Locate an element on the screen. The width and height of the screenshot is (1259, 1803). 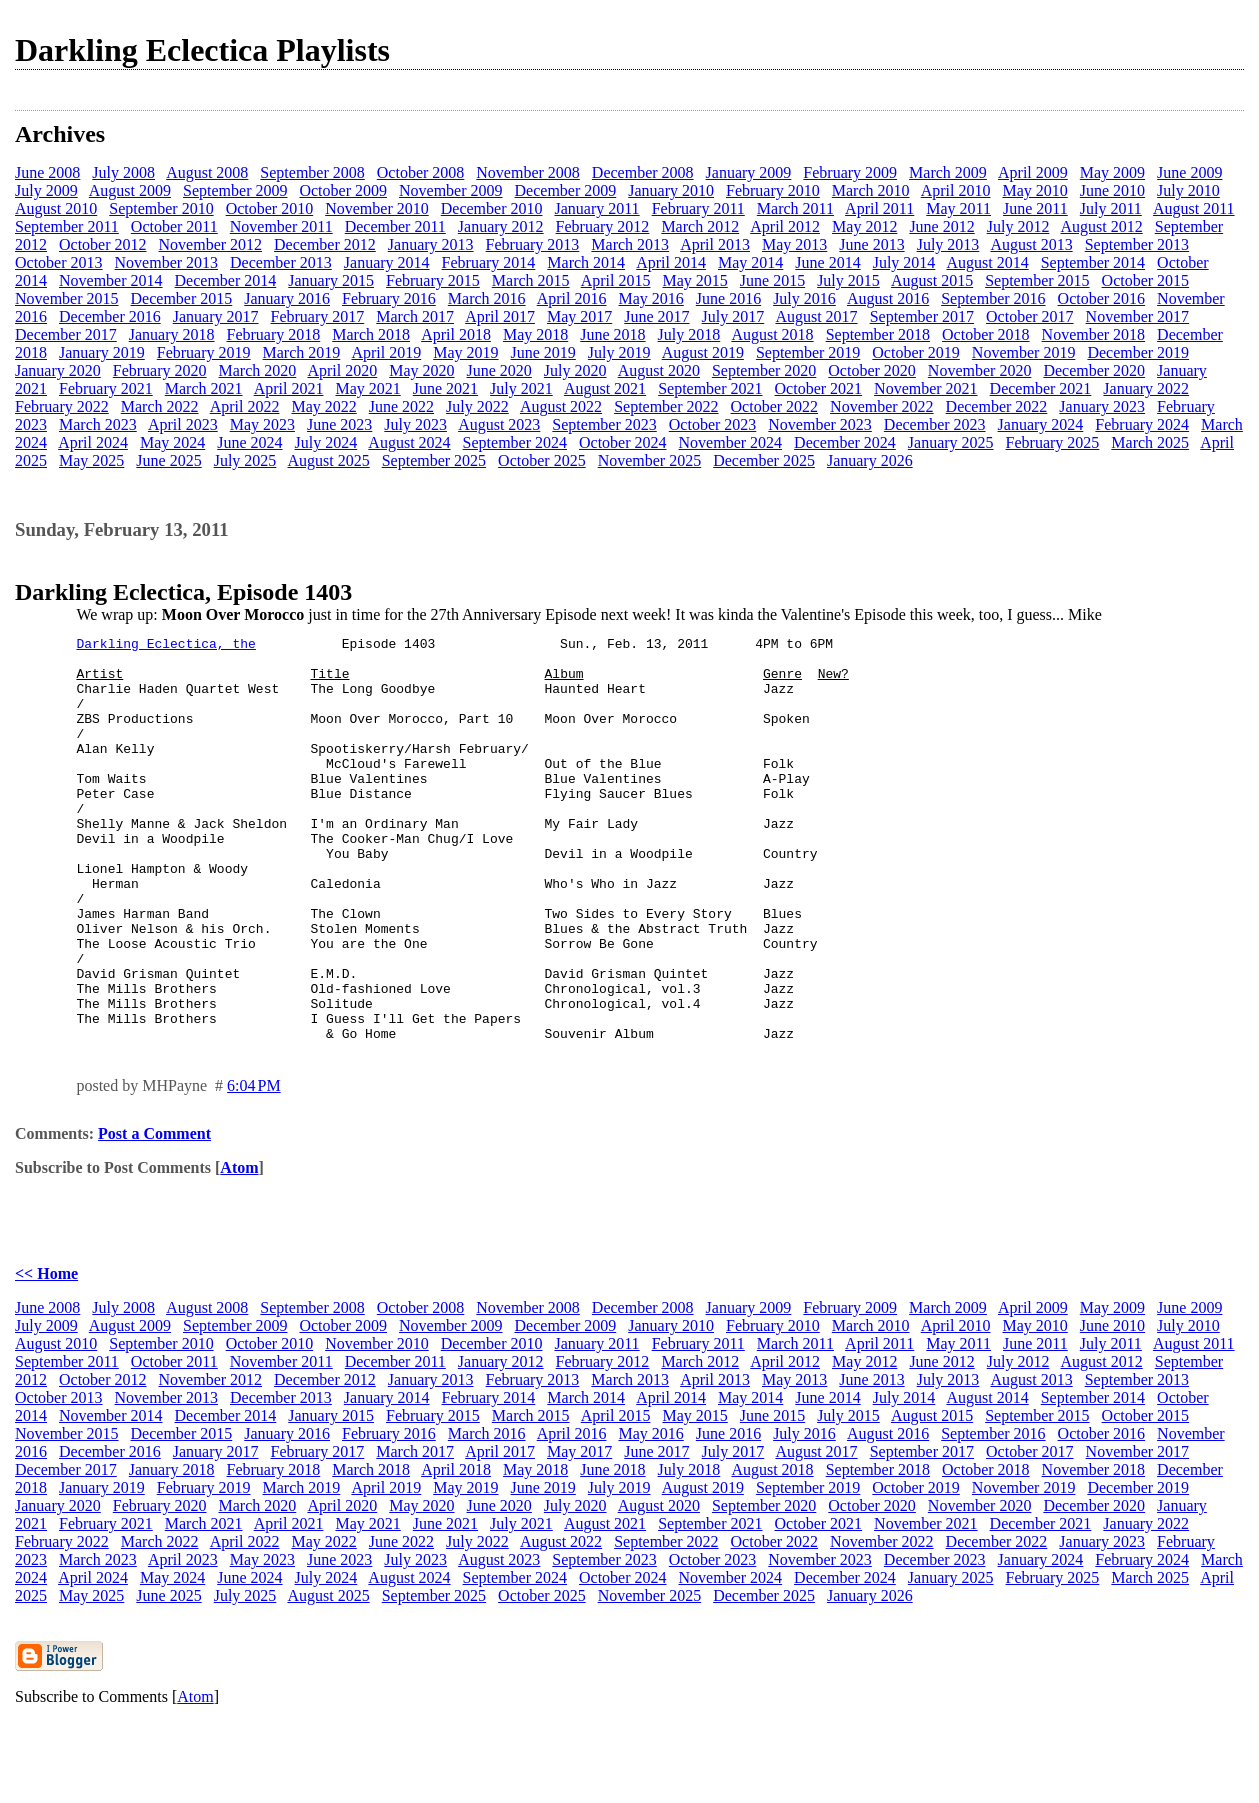
June 2014 is located at coordinates (827, 262).